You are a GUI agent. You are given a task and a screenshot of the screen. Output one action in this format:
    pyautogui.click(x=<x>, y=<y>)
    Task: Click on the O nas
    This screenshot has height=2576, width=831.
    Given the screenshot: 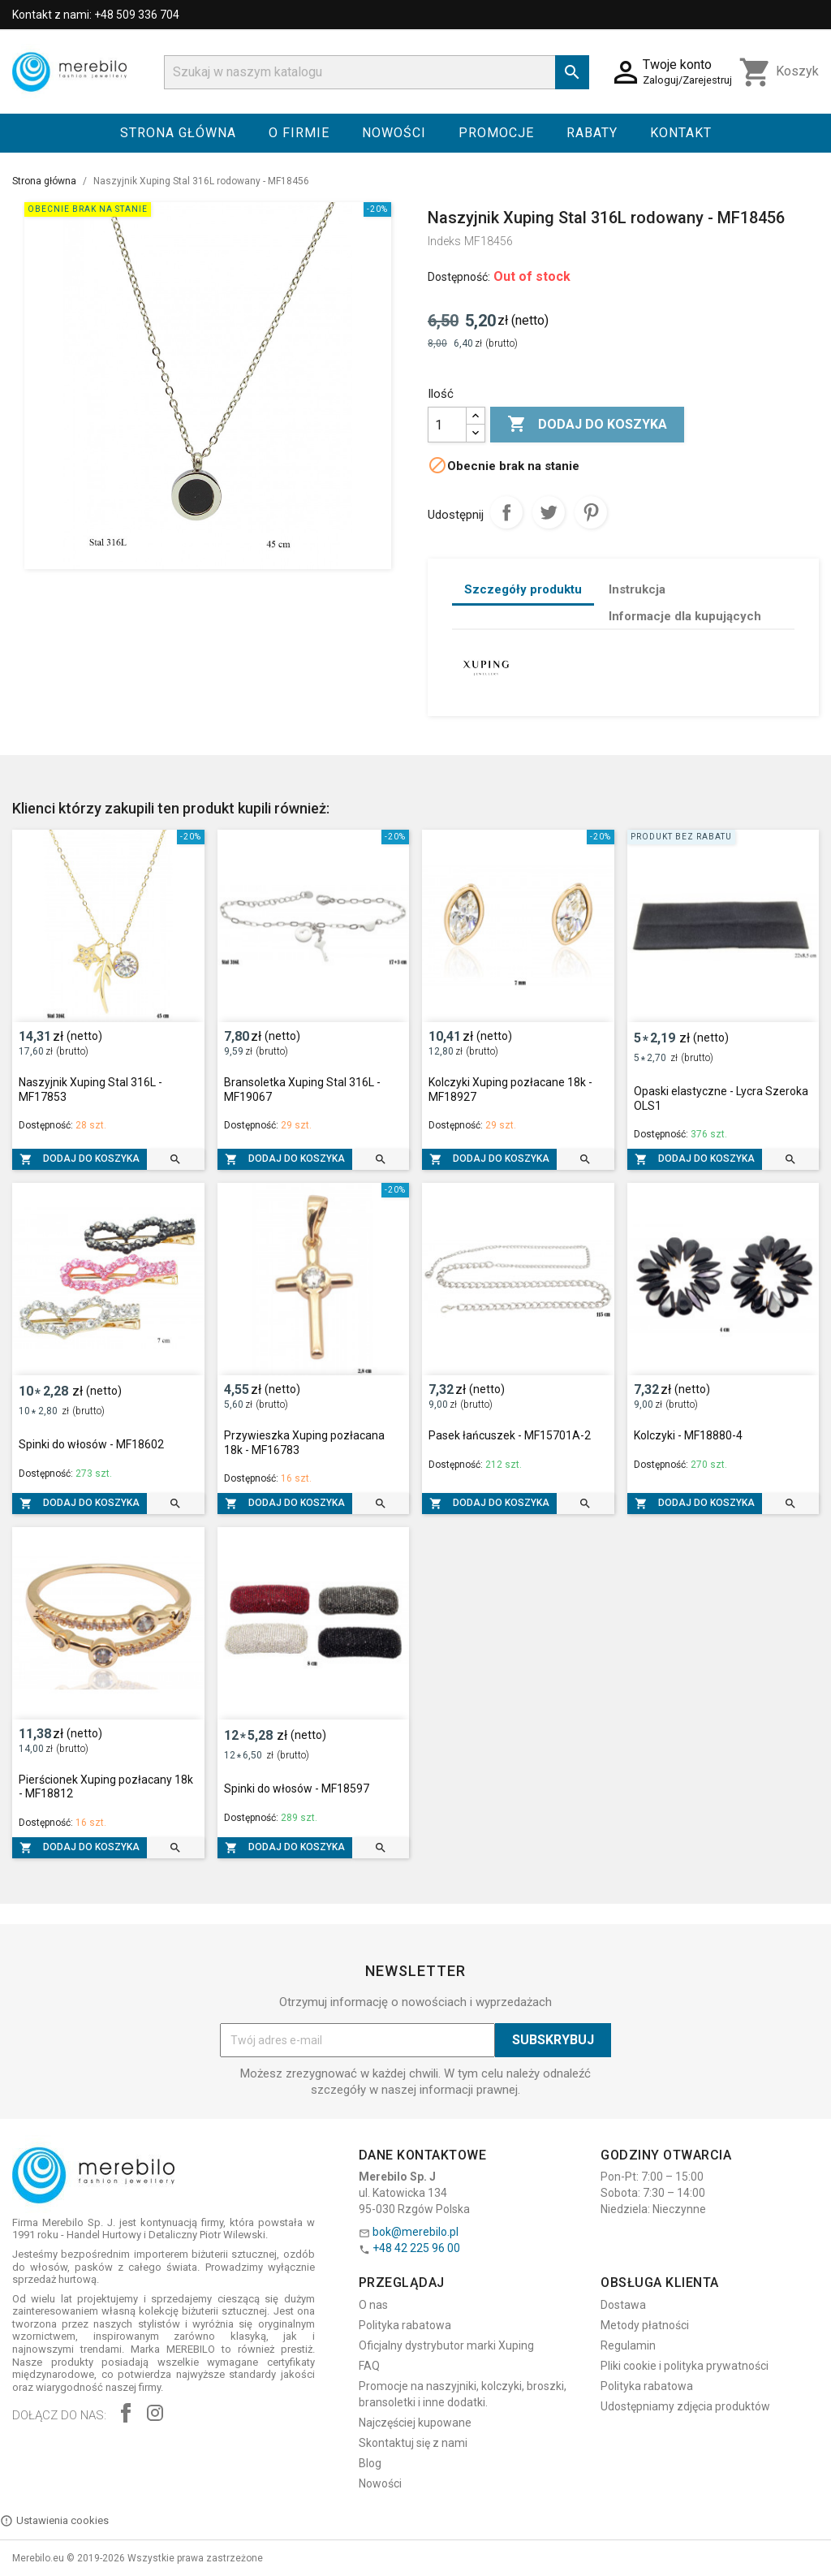 What is the action you would take?
    pyautogui.click(x=373, y=2304)
    